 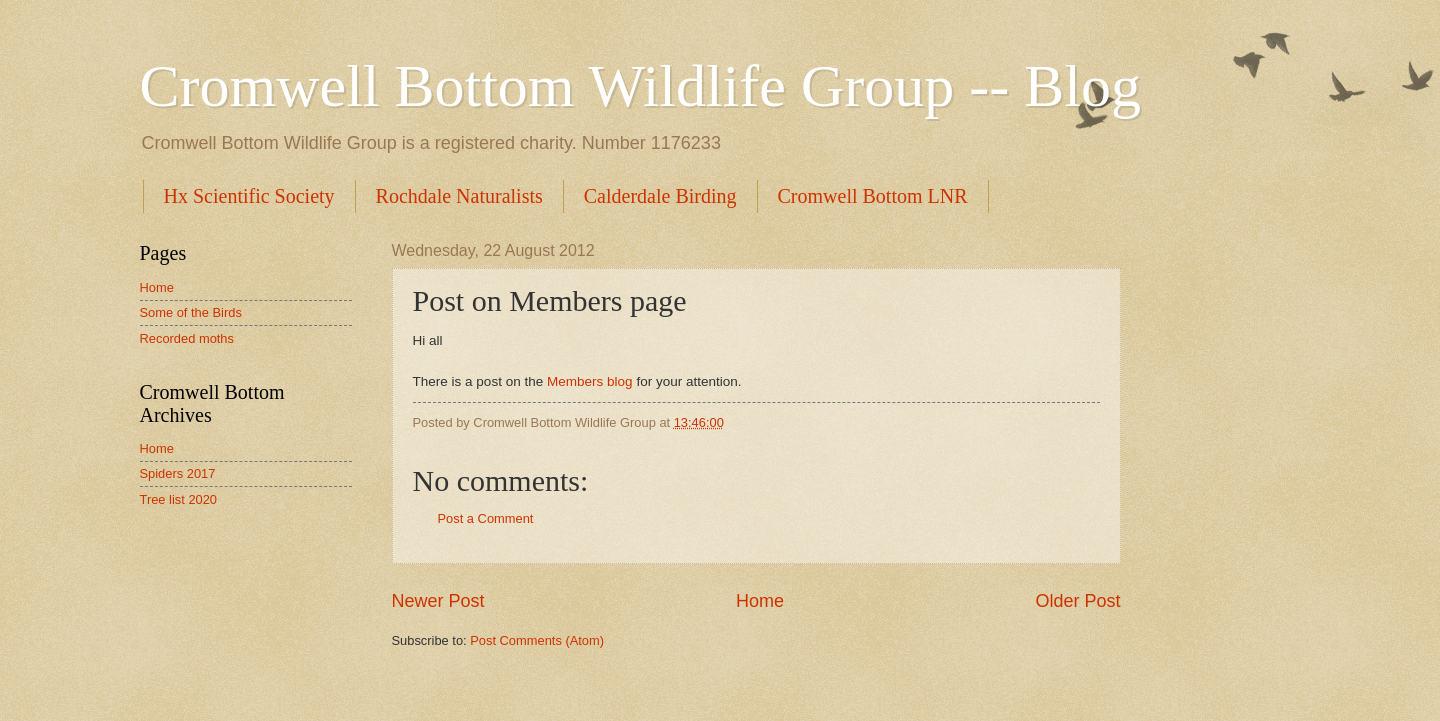 What do you see at coordinates (640, 86) in the screenshot?
I see `Cromwell Bottom Wildlife Group -- Blog` at bounding box center [640, 86].